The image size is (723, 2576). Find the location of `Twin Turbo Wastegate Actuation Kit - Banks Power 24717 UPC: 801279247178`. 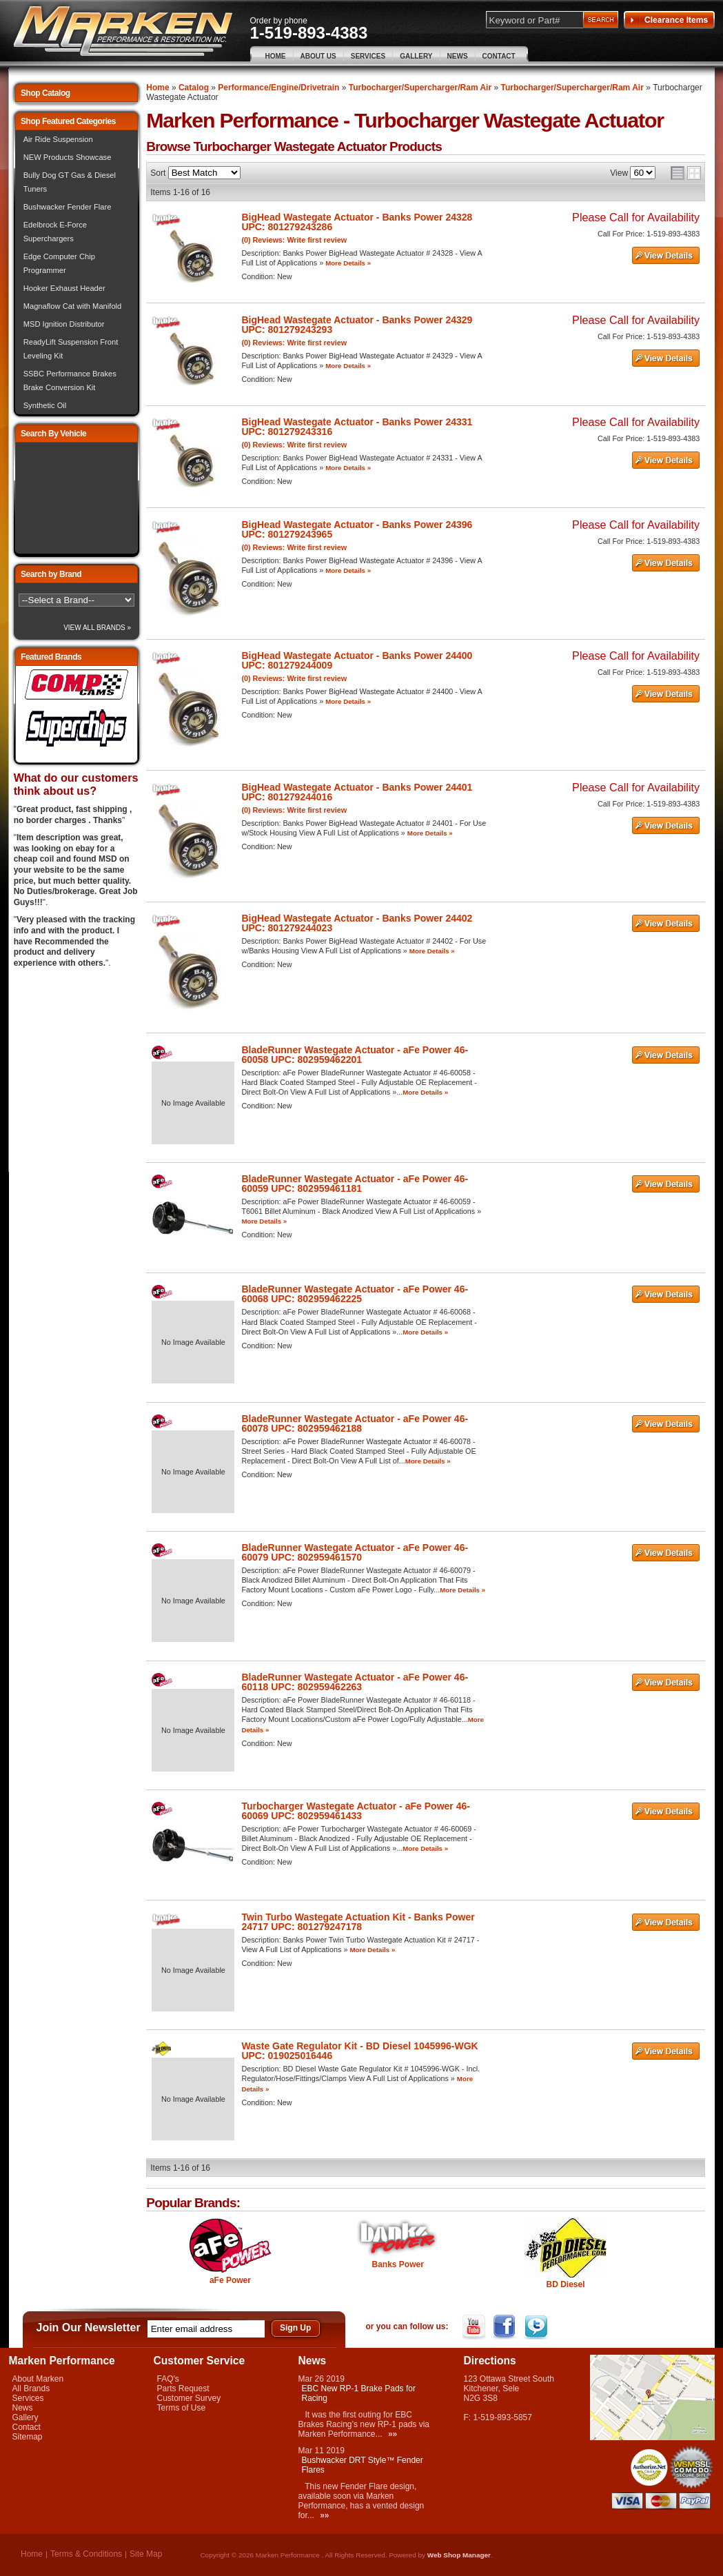

Twin Turbo Wastegate Actuation Kit - Banks Power 24717 UPC: 801279247178 is located at coordinates (357, 1921).